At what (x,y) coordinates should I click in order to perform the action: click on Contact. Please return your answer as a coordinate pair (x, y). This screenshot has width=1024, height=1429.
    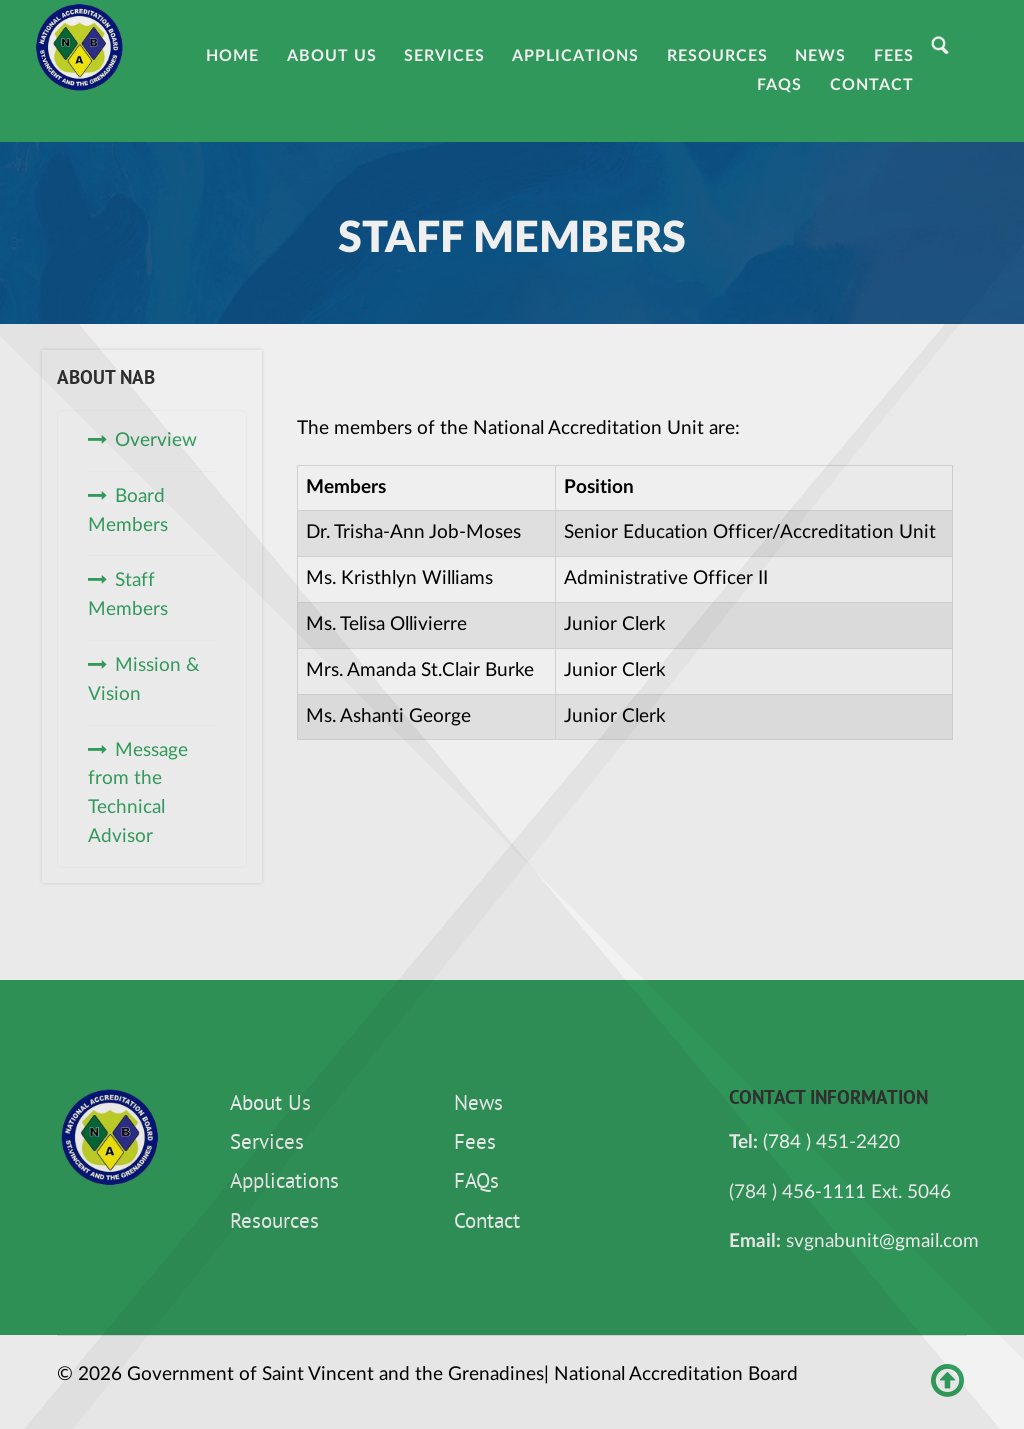
    Looking at the image, I should click on (487, 1223).